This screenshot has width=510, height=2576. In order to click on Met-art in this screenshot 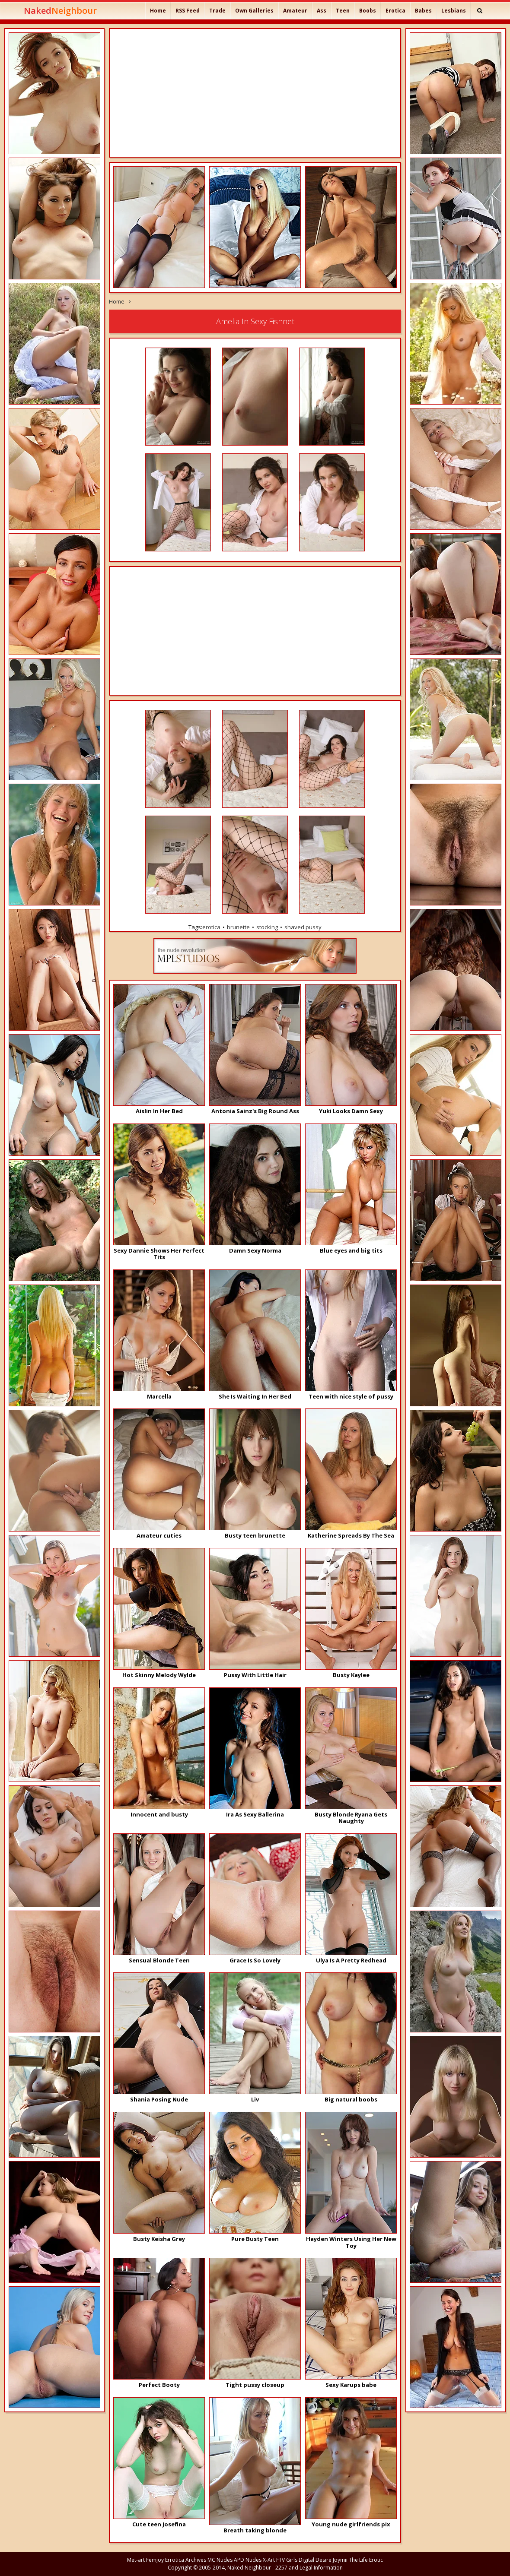, I will do `click(136, 2559)`.